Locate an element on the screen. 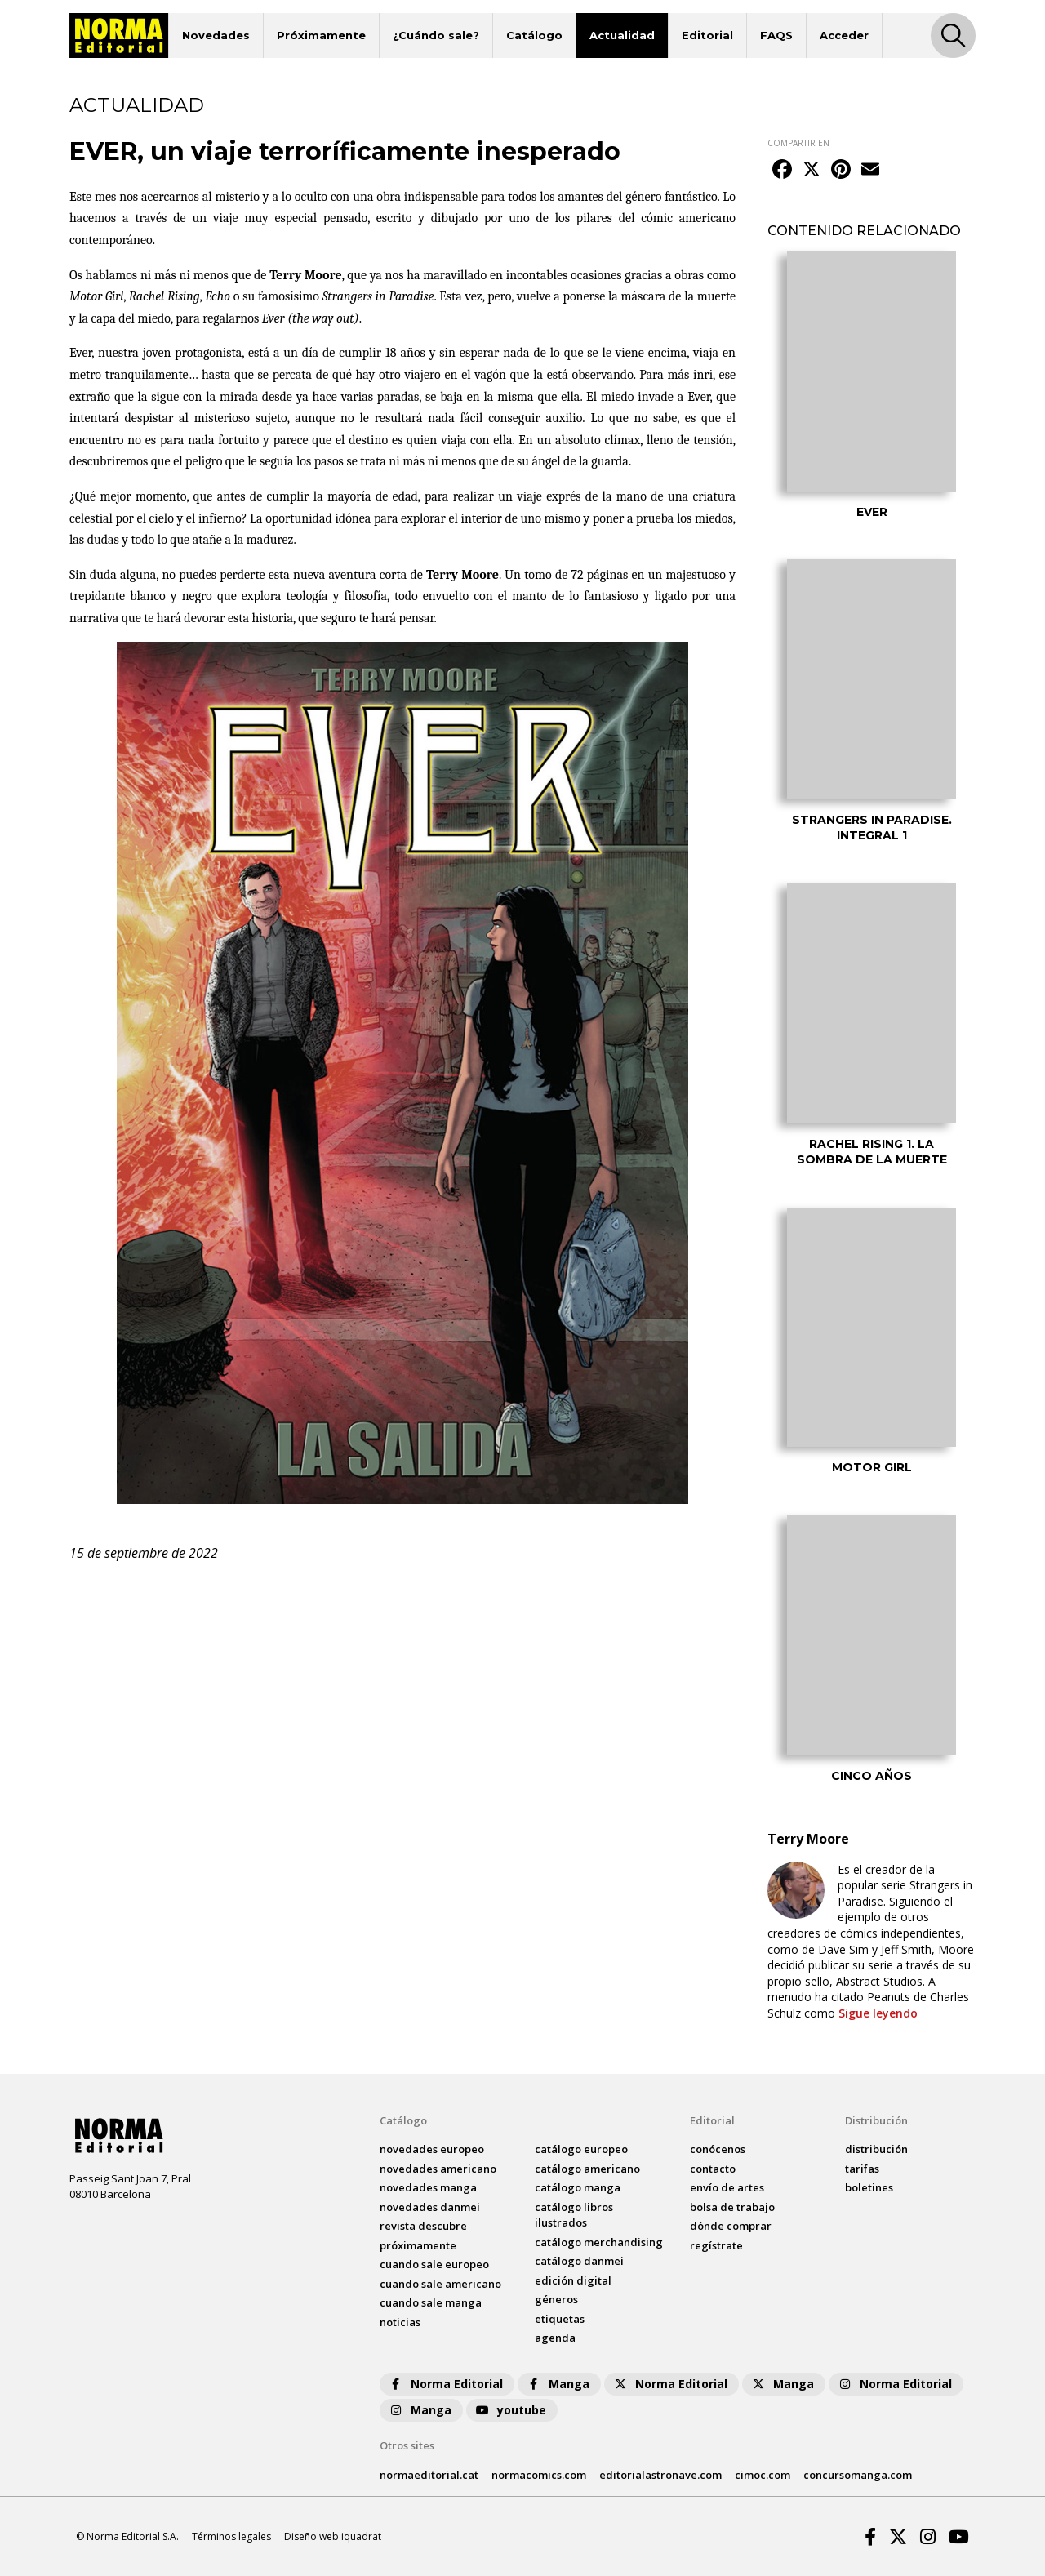 This screenshot has width=1045, height=2576. conócenos is located at coordinates (717, 2149).